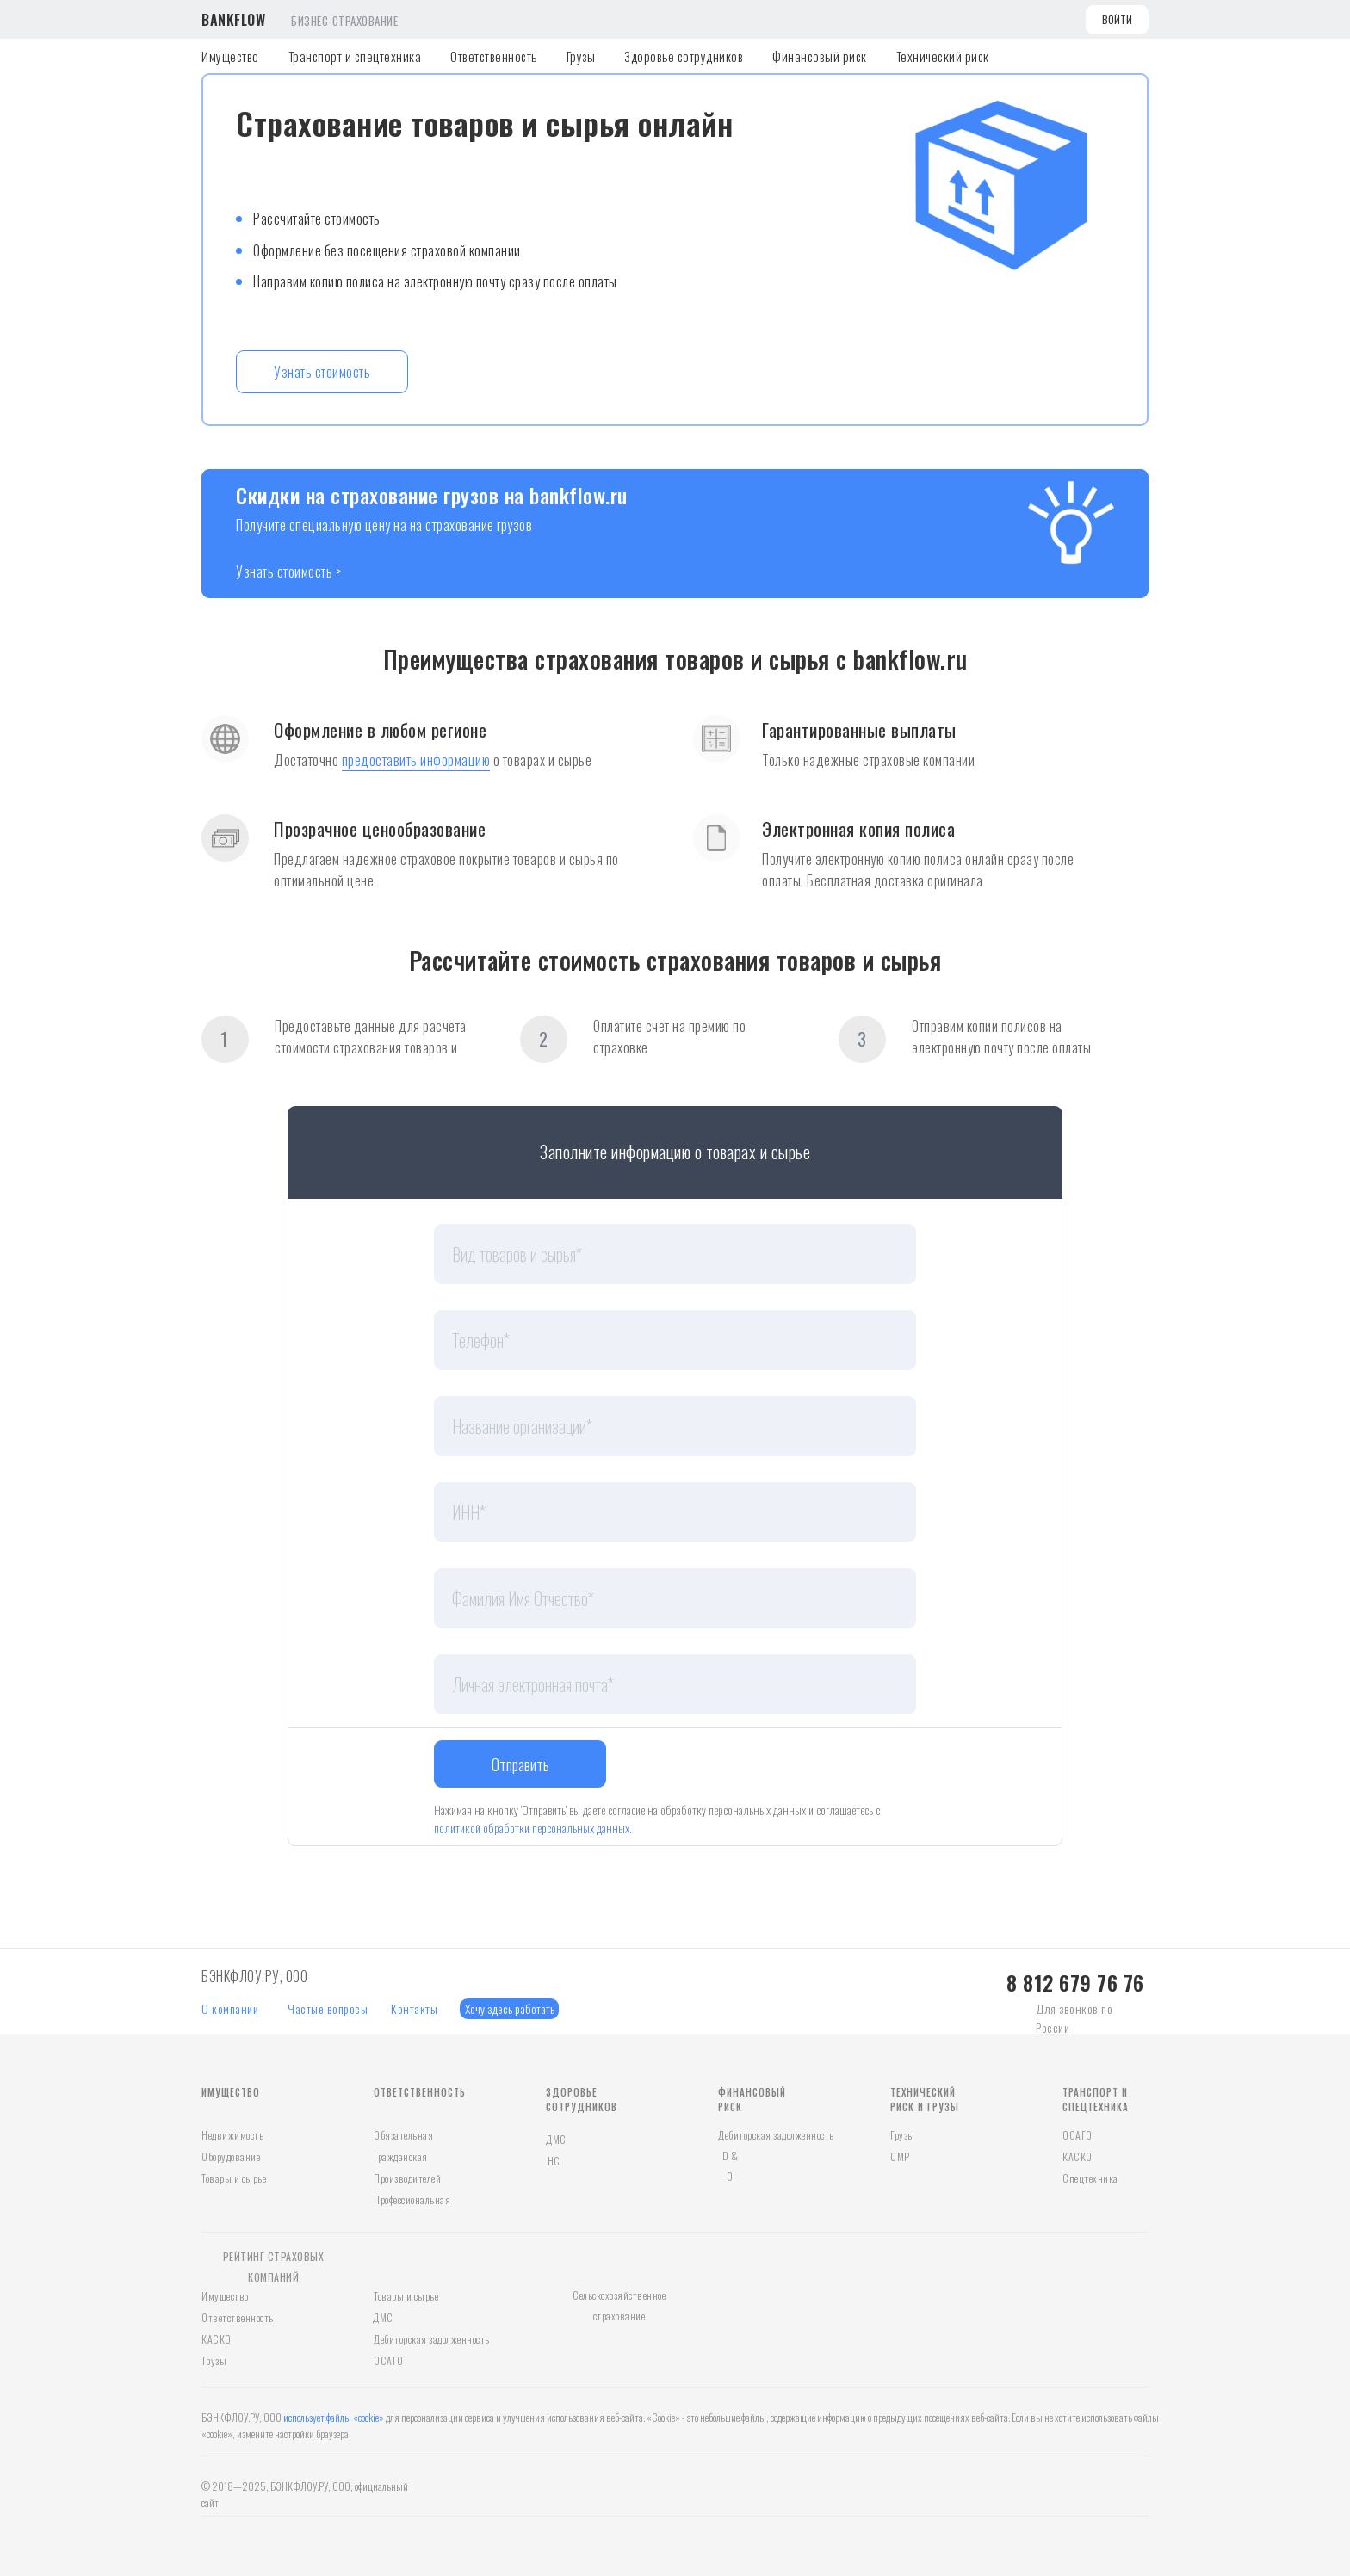 This screenshot has width=1350, height=2576. I want to click on Производителей, so click(407, 2178).